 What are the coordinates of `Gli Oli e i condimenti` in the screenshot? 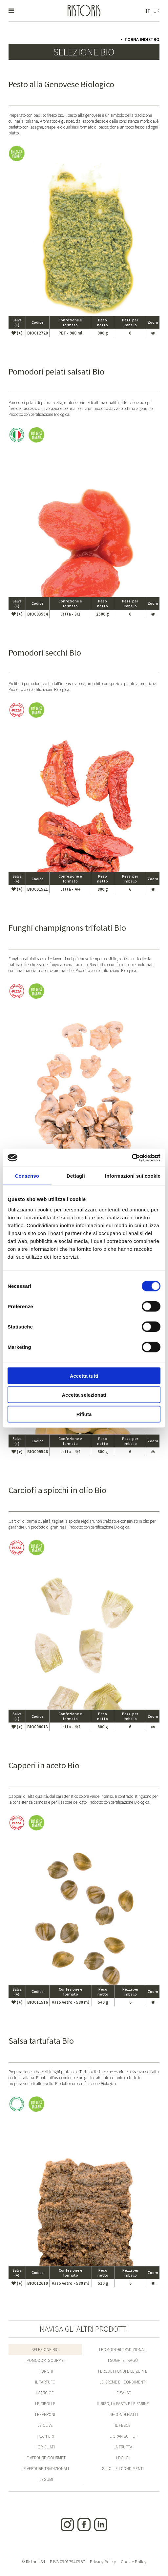 It's located at (123, 2468).